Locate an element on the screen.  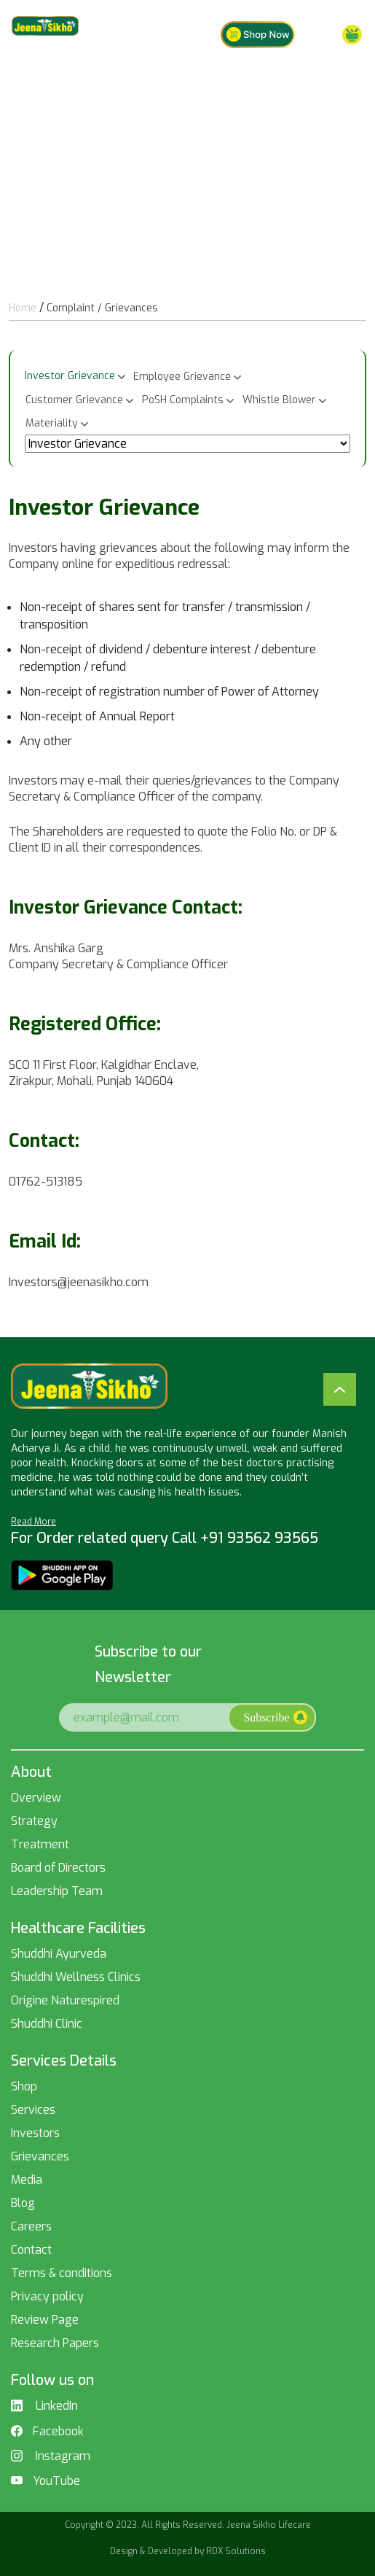
Materiality is located at coordinates (51, 423).